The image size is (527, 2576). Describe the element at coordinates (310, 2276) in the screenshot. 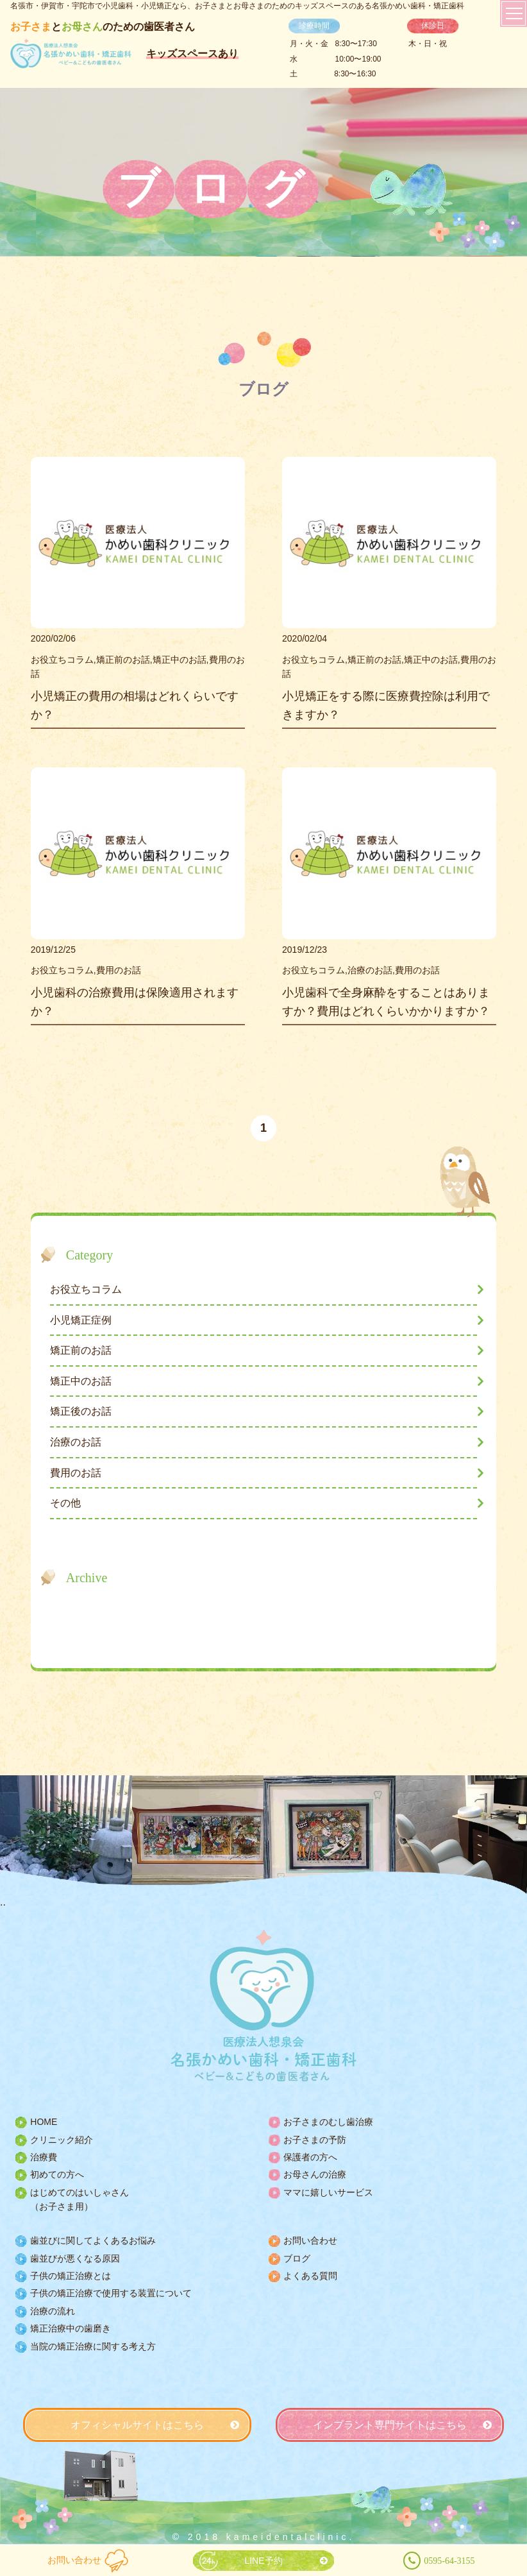

I see `よくある質問` at that location.